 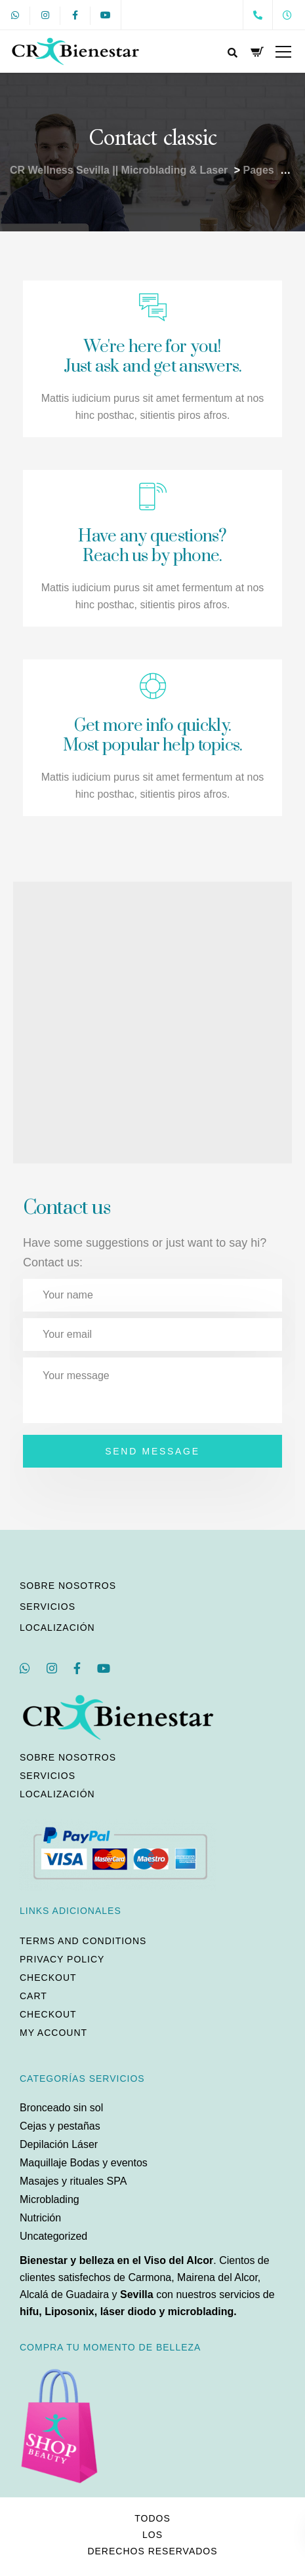 I want to click on Bronceado sin sol, so click(x=61, y=2107).